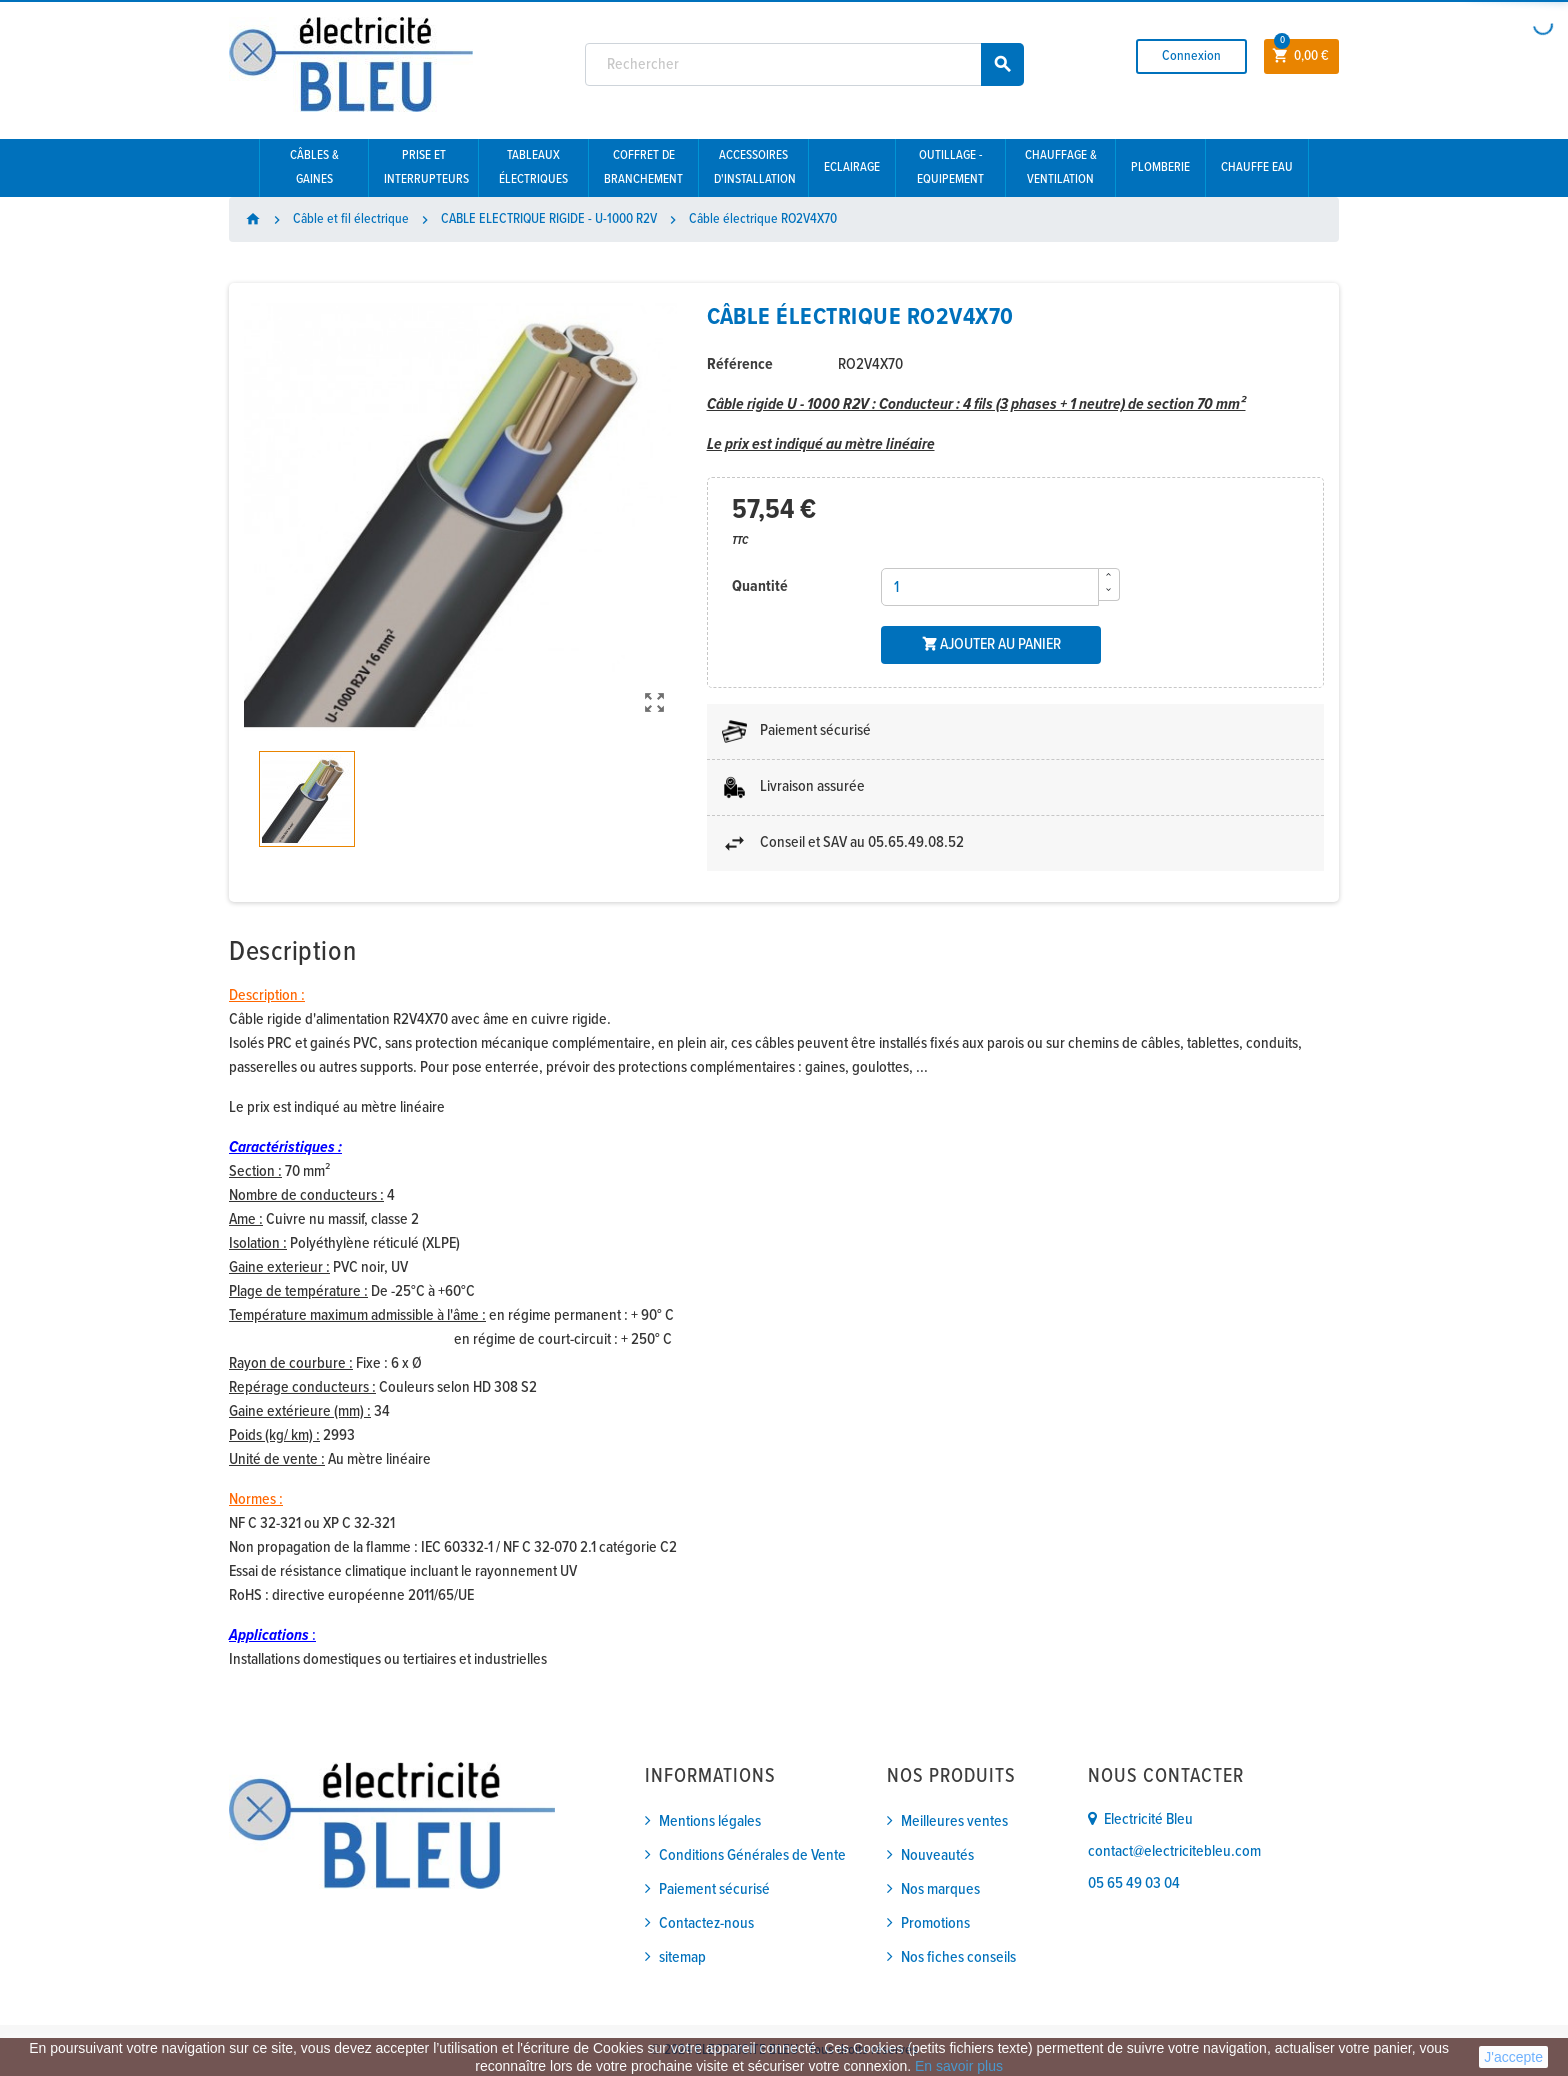 The width and height of the screenshot is (1568, 2076). I want to click on sitemap, so click(682, 1957).